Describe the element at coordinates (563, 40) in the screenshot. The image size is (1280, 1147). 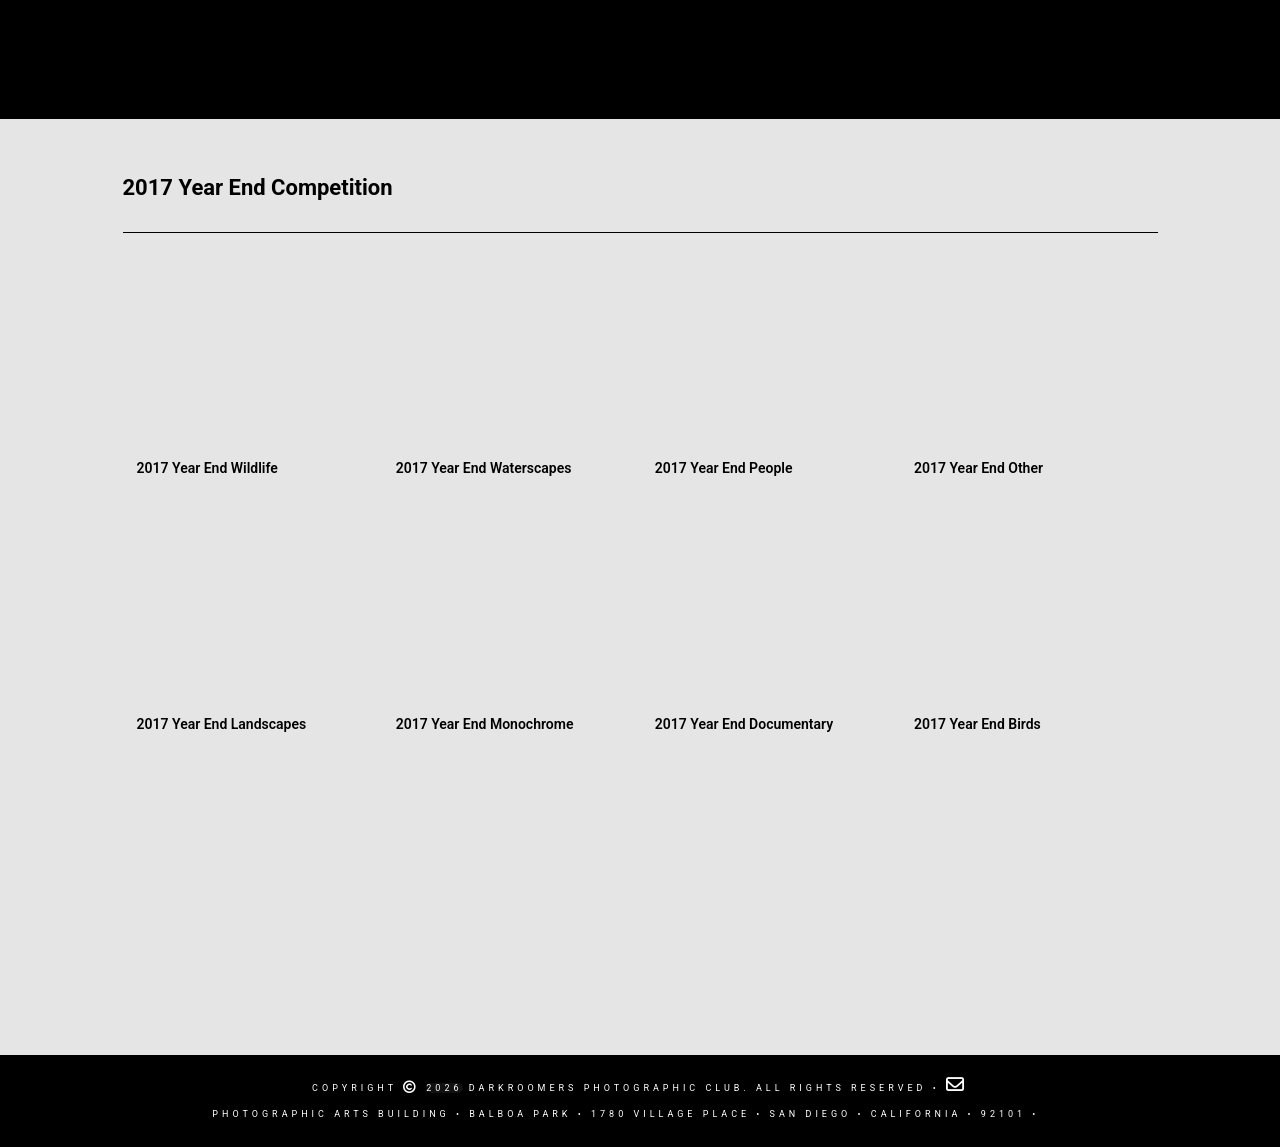
I see `Darkroomers Photographic Club` at that location.